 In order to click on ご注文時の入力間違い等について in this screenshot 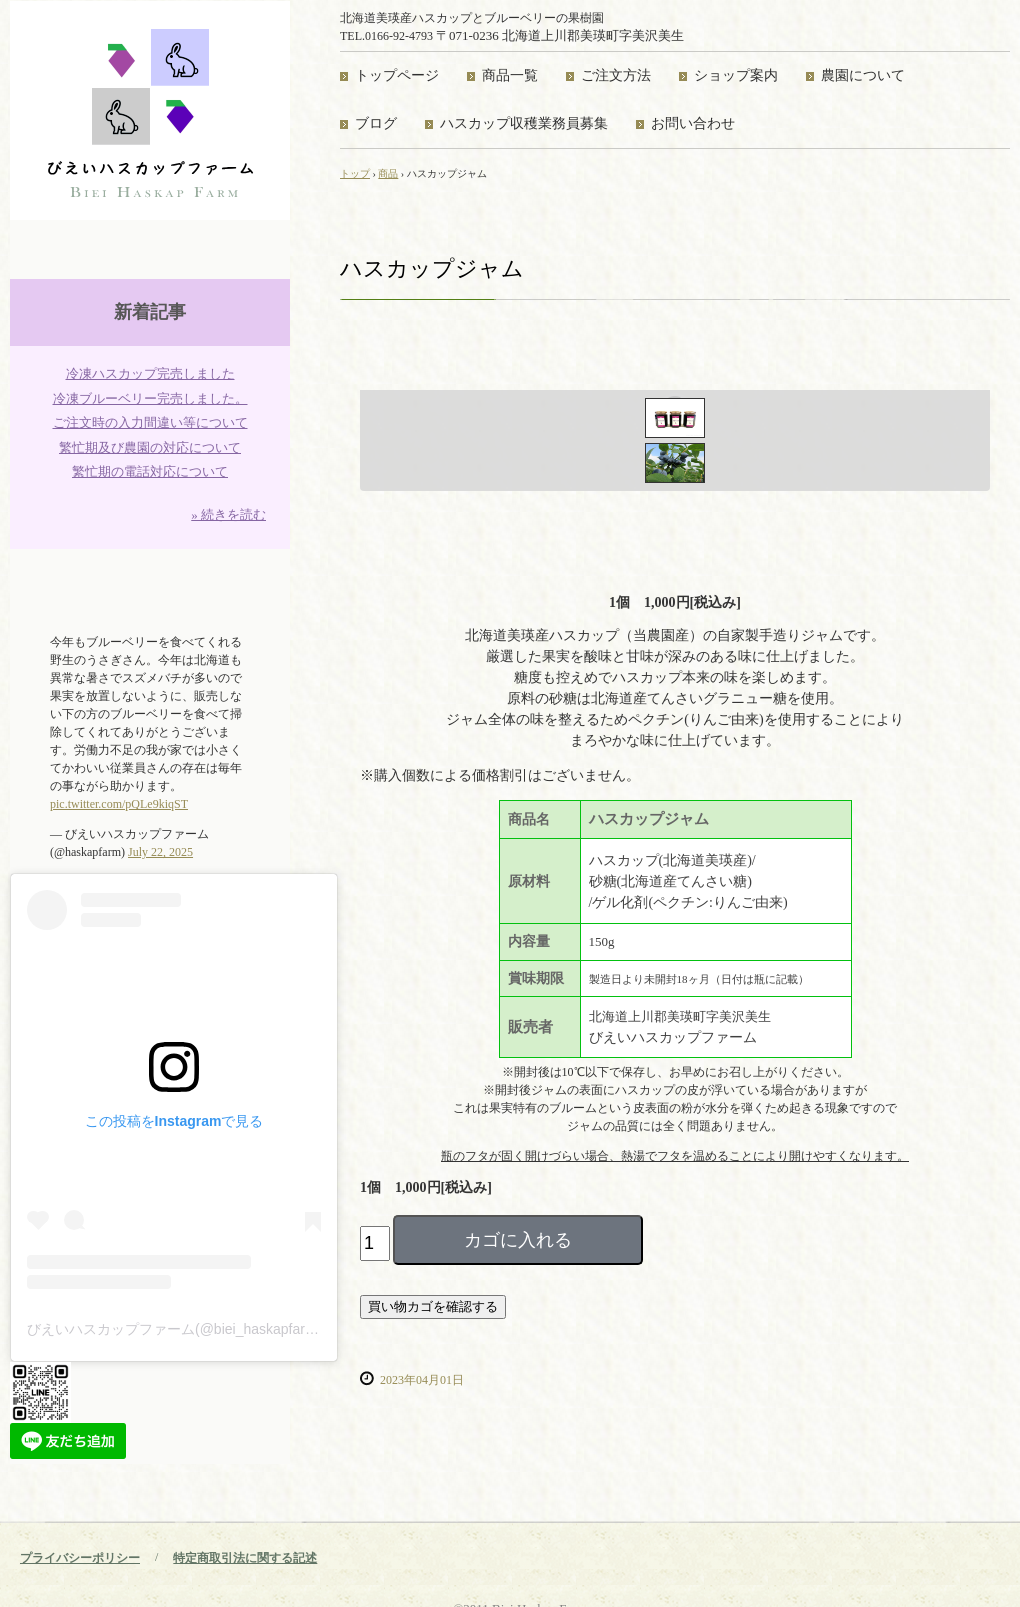, I will do `click(150, 422)`.